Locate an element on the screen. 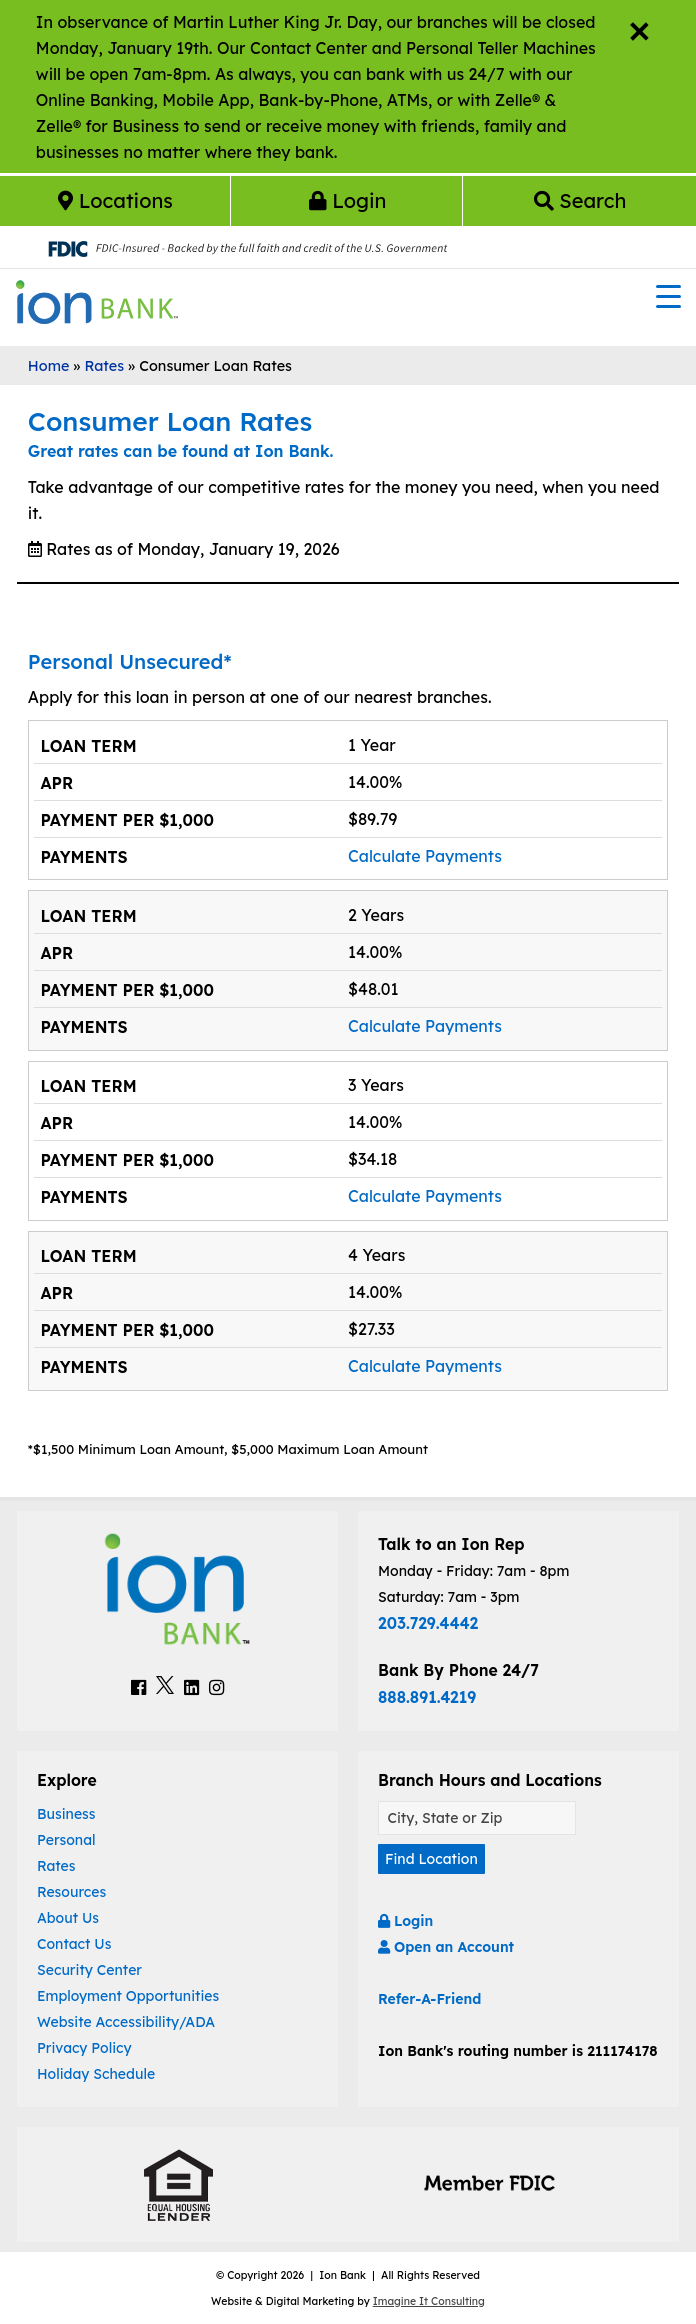 Image resolution: width=696 pixels, height=2324 pixels. 203.729.4442 is located at coordinates (428, 1623).